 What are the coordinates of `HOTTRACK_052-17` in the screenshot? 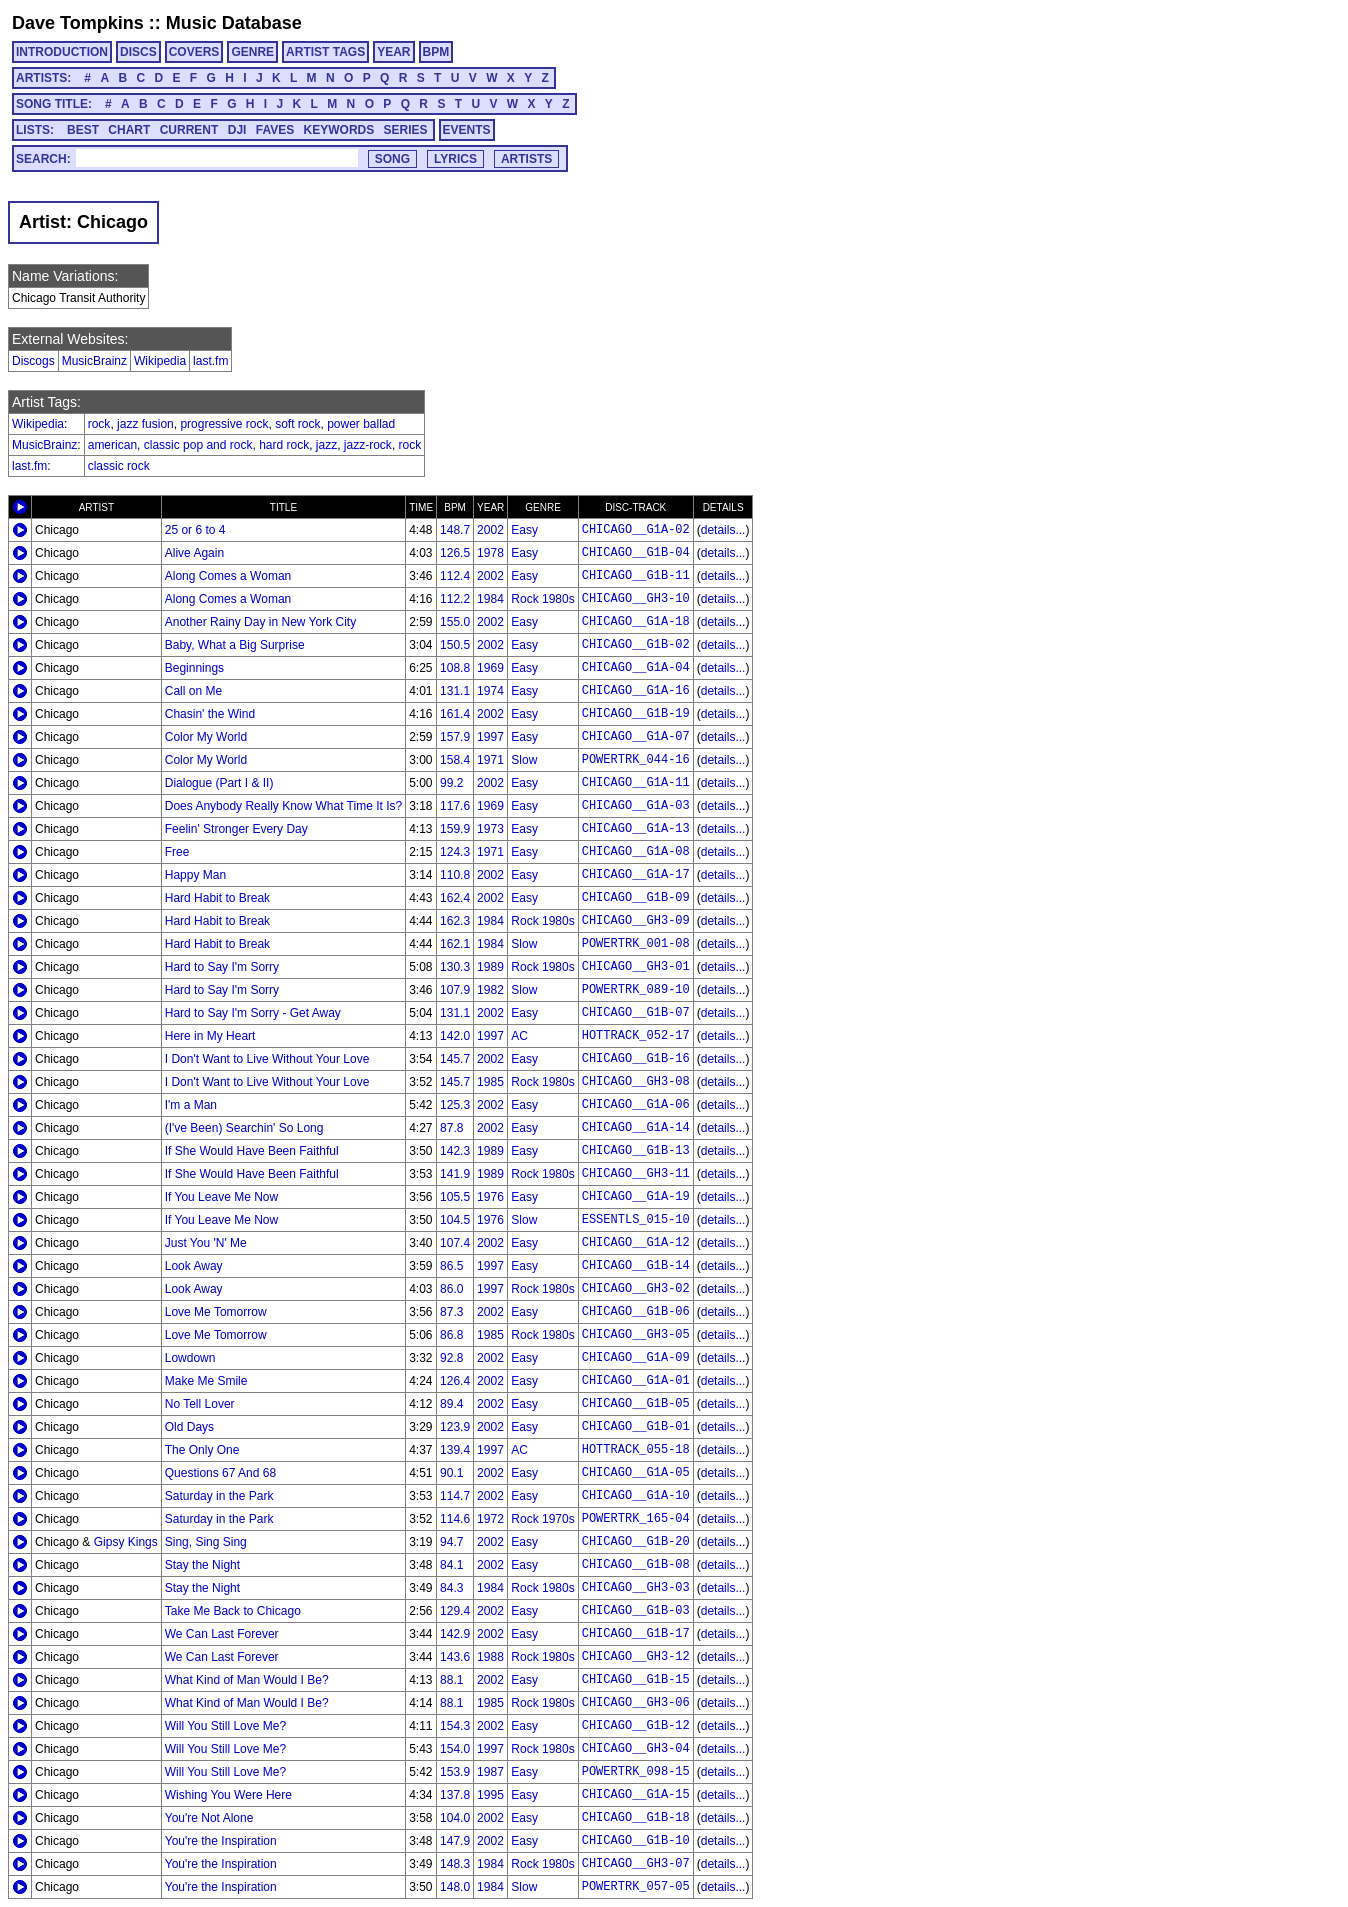 It's located at (636, 1036).